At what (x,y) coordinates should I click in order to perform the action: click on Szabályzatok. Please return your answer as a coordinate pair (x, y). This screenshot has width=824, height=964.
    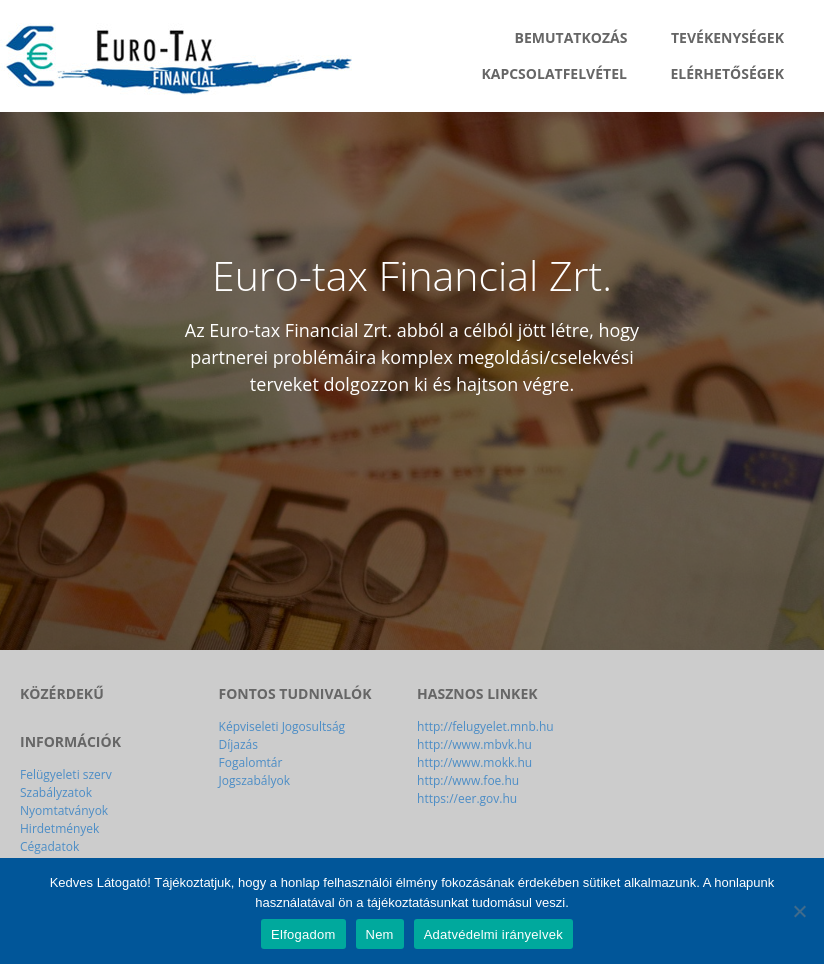
    Looking at the image, I should click on (56, 792).